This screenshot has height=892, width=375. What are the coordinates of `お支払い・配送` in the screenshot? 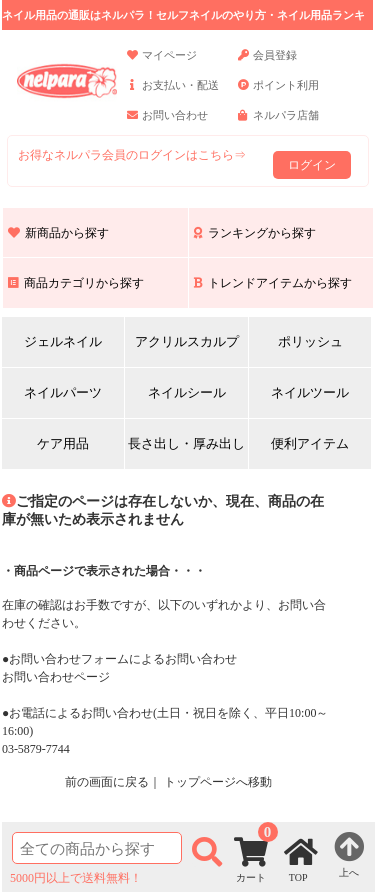 It's located at (173, 94).